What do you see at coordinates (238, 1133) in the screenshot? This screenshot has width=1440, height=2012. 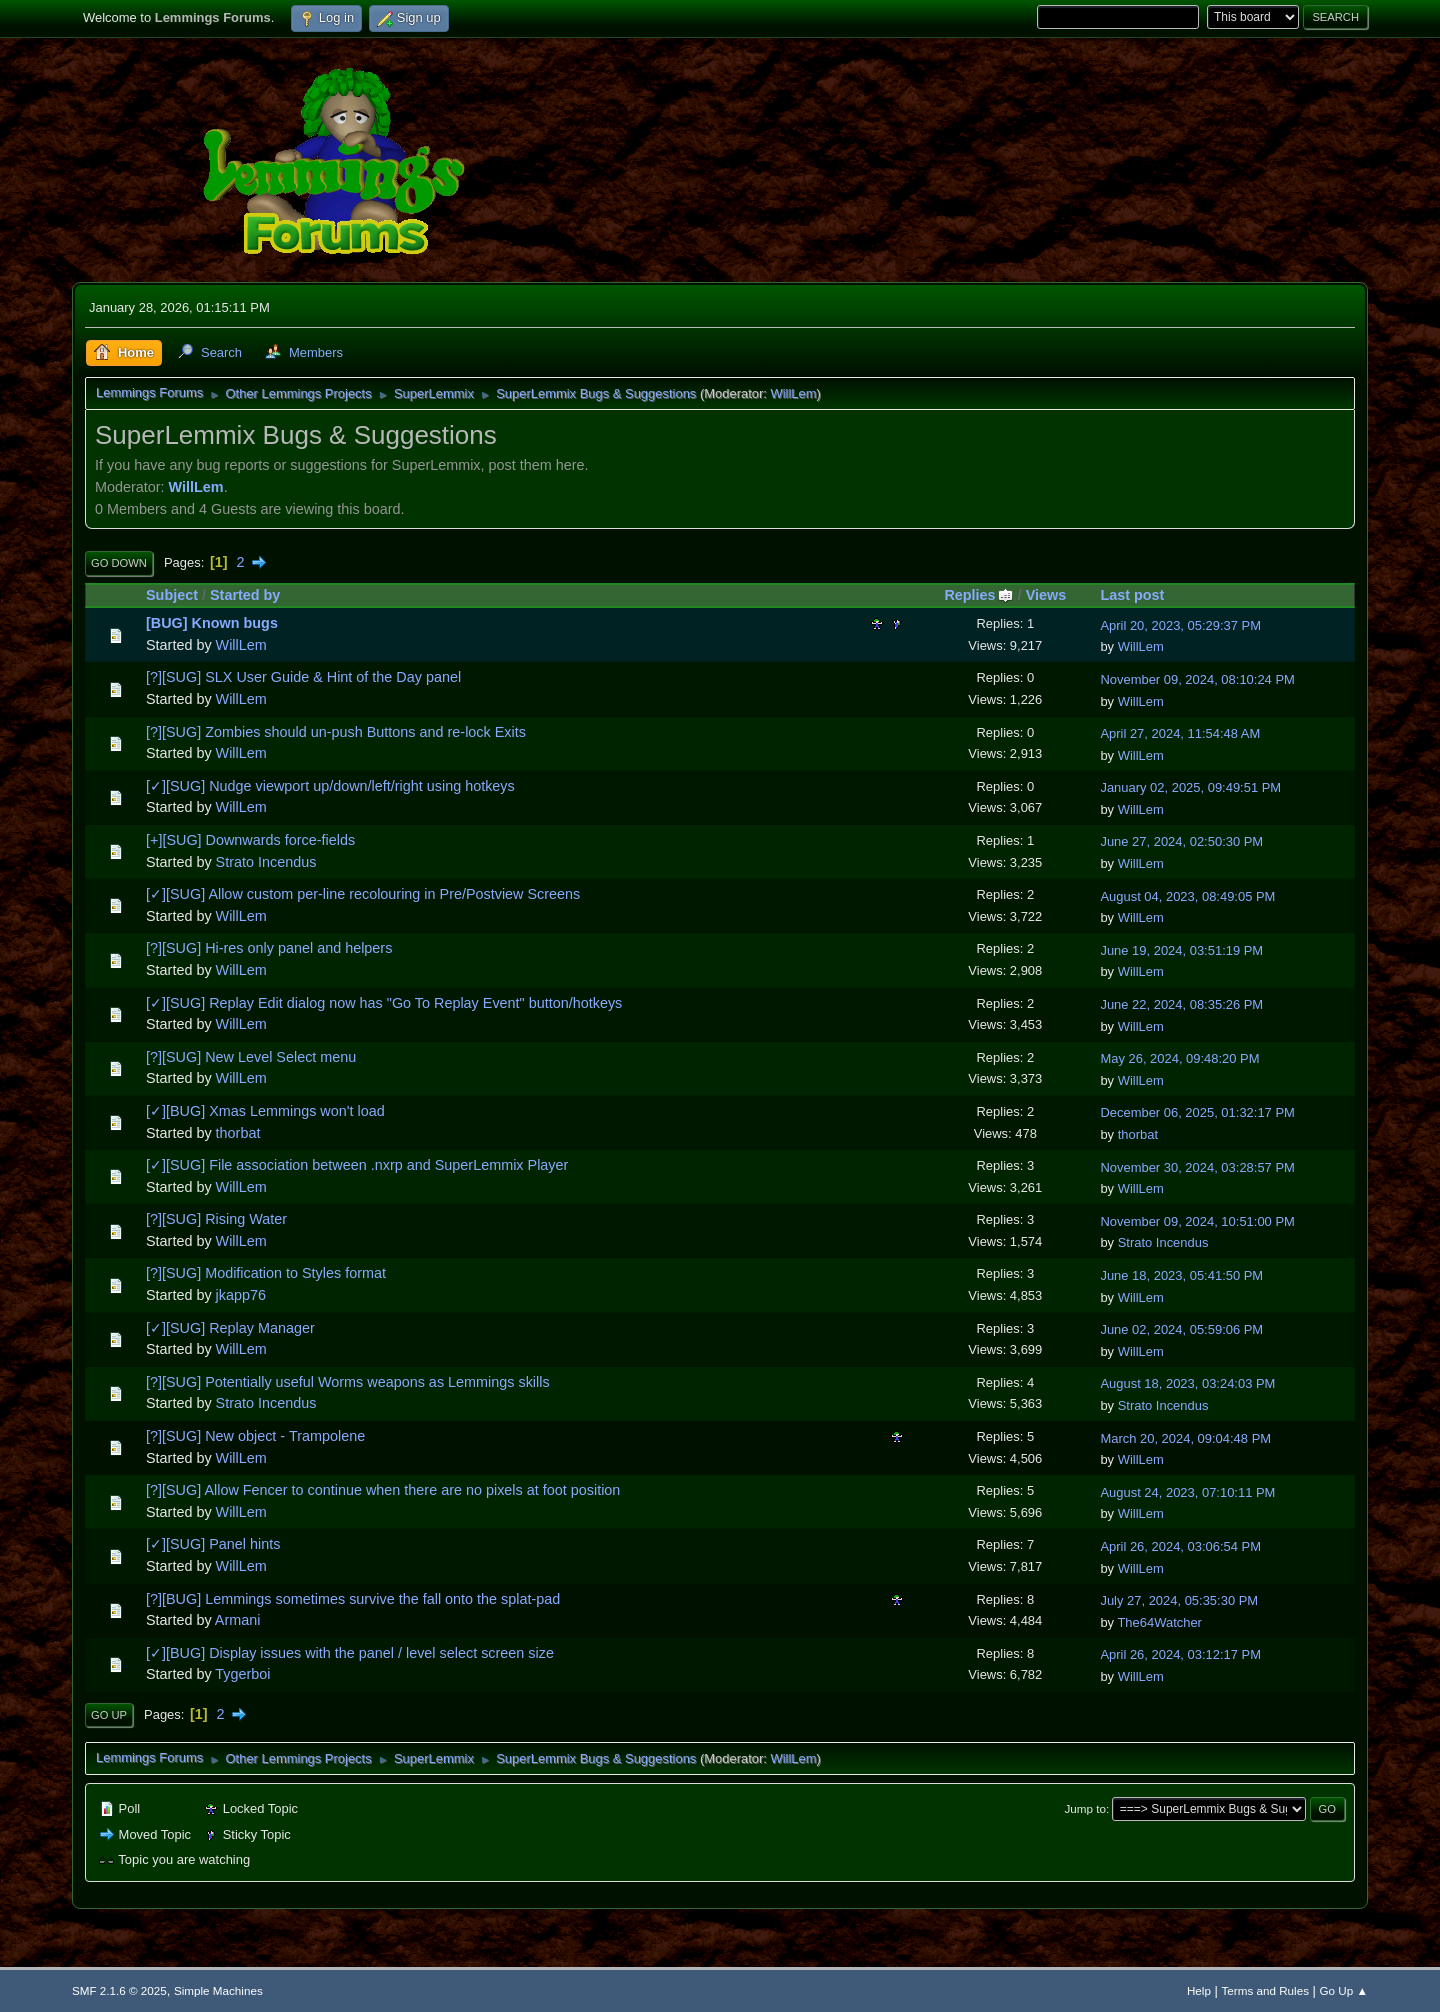 I see `thorbat` at bounding box center [238, 1133].